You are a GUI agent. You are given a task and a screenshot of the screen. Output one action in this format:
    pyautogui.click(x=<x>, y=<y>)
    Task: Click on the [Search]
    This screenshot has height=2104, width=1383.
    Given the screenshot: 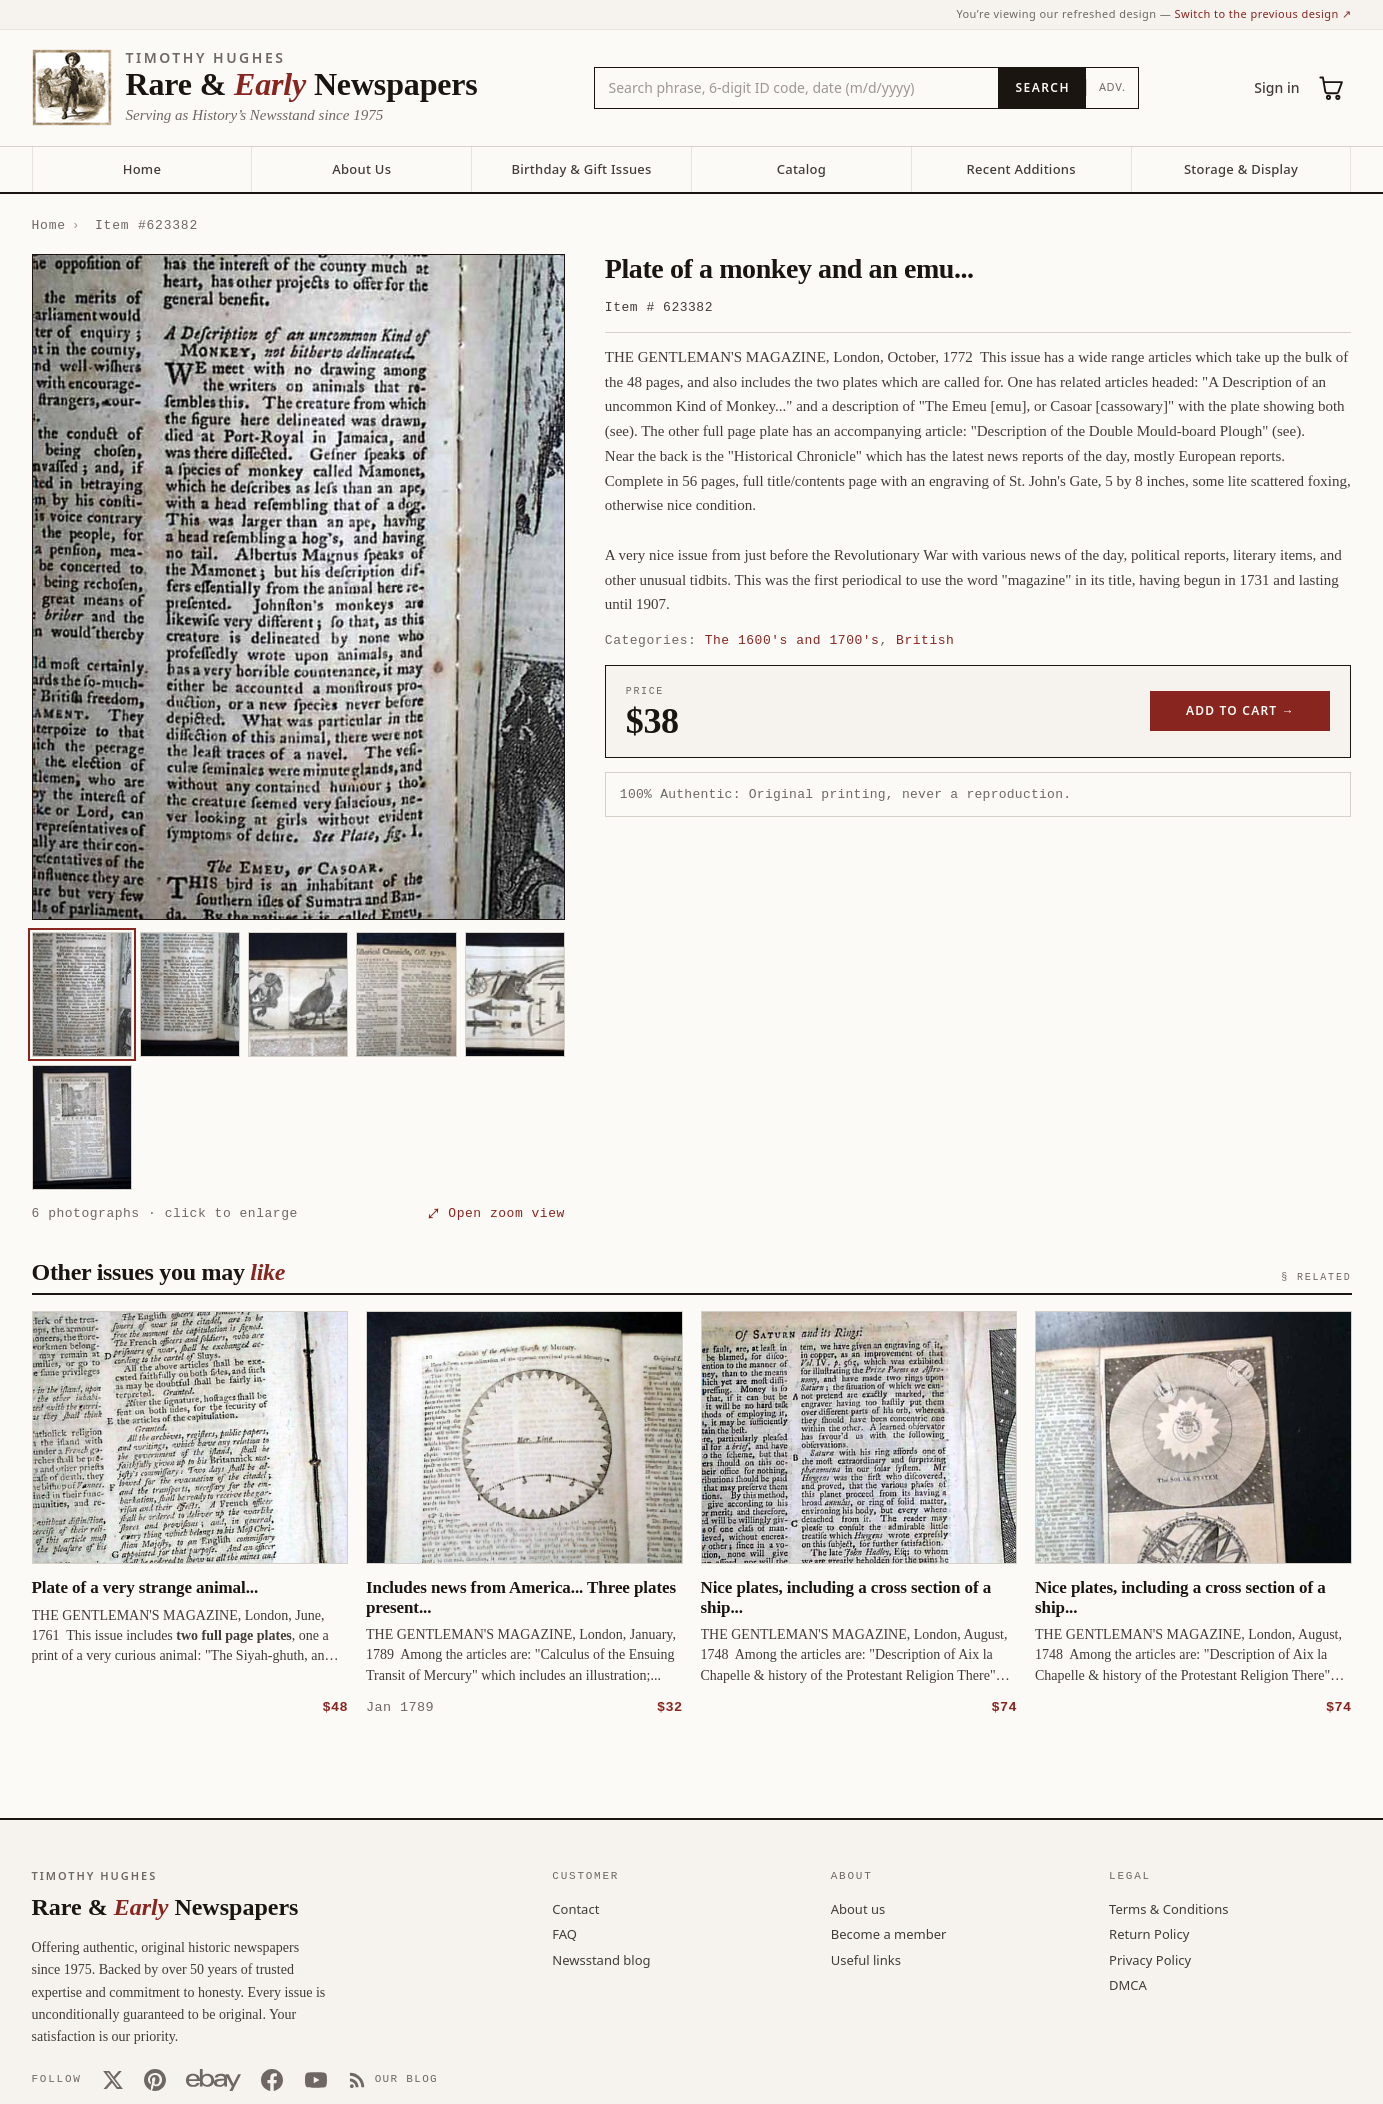 What is the action you would take?
    pyautogui.click(x=1041, y=88)
    